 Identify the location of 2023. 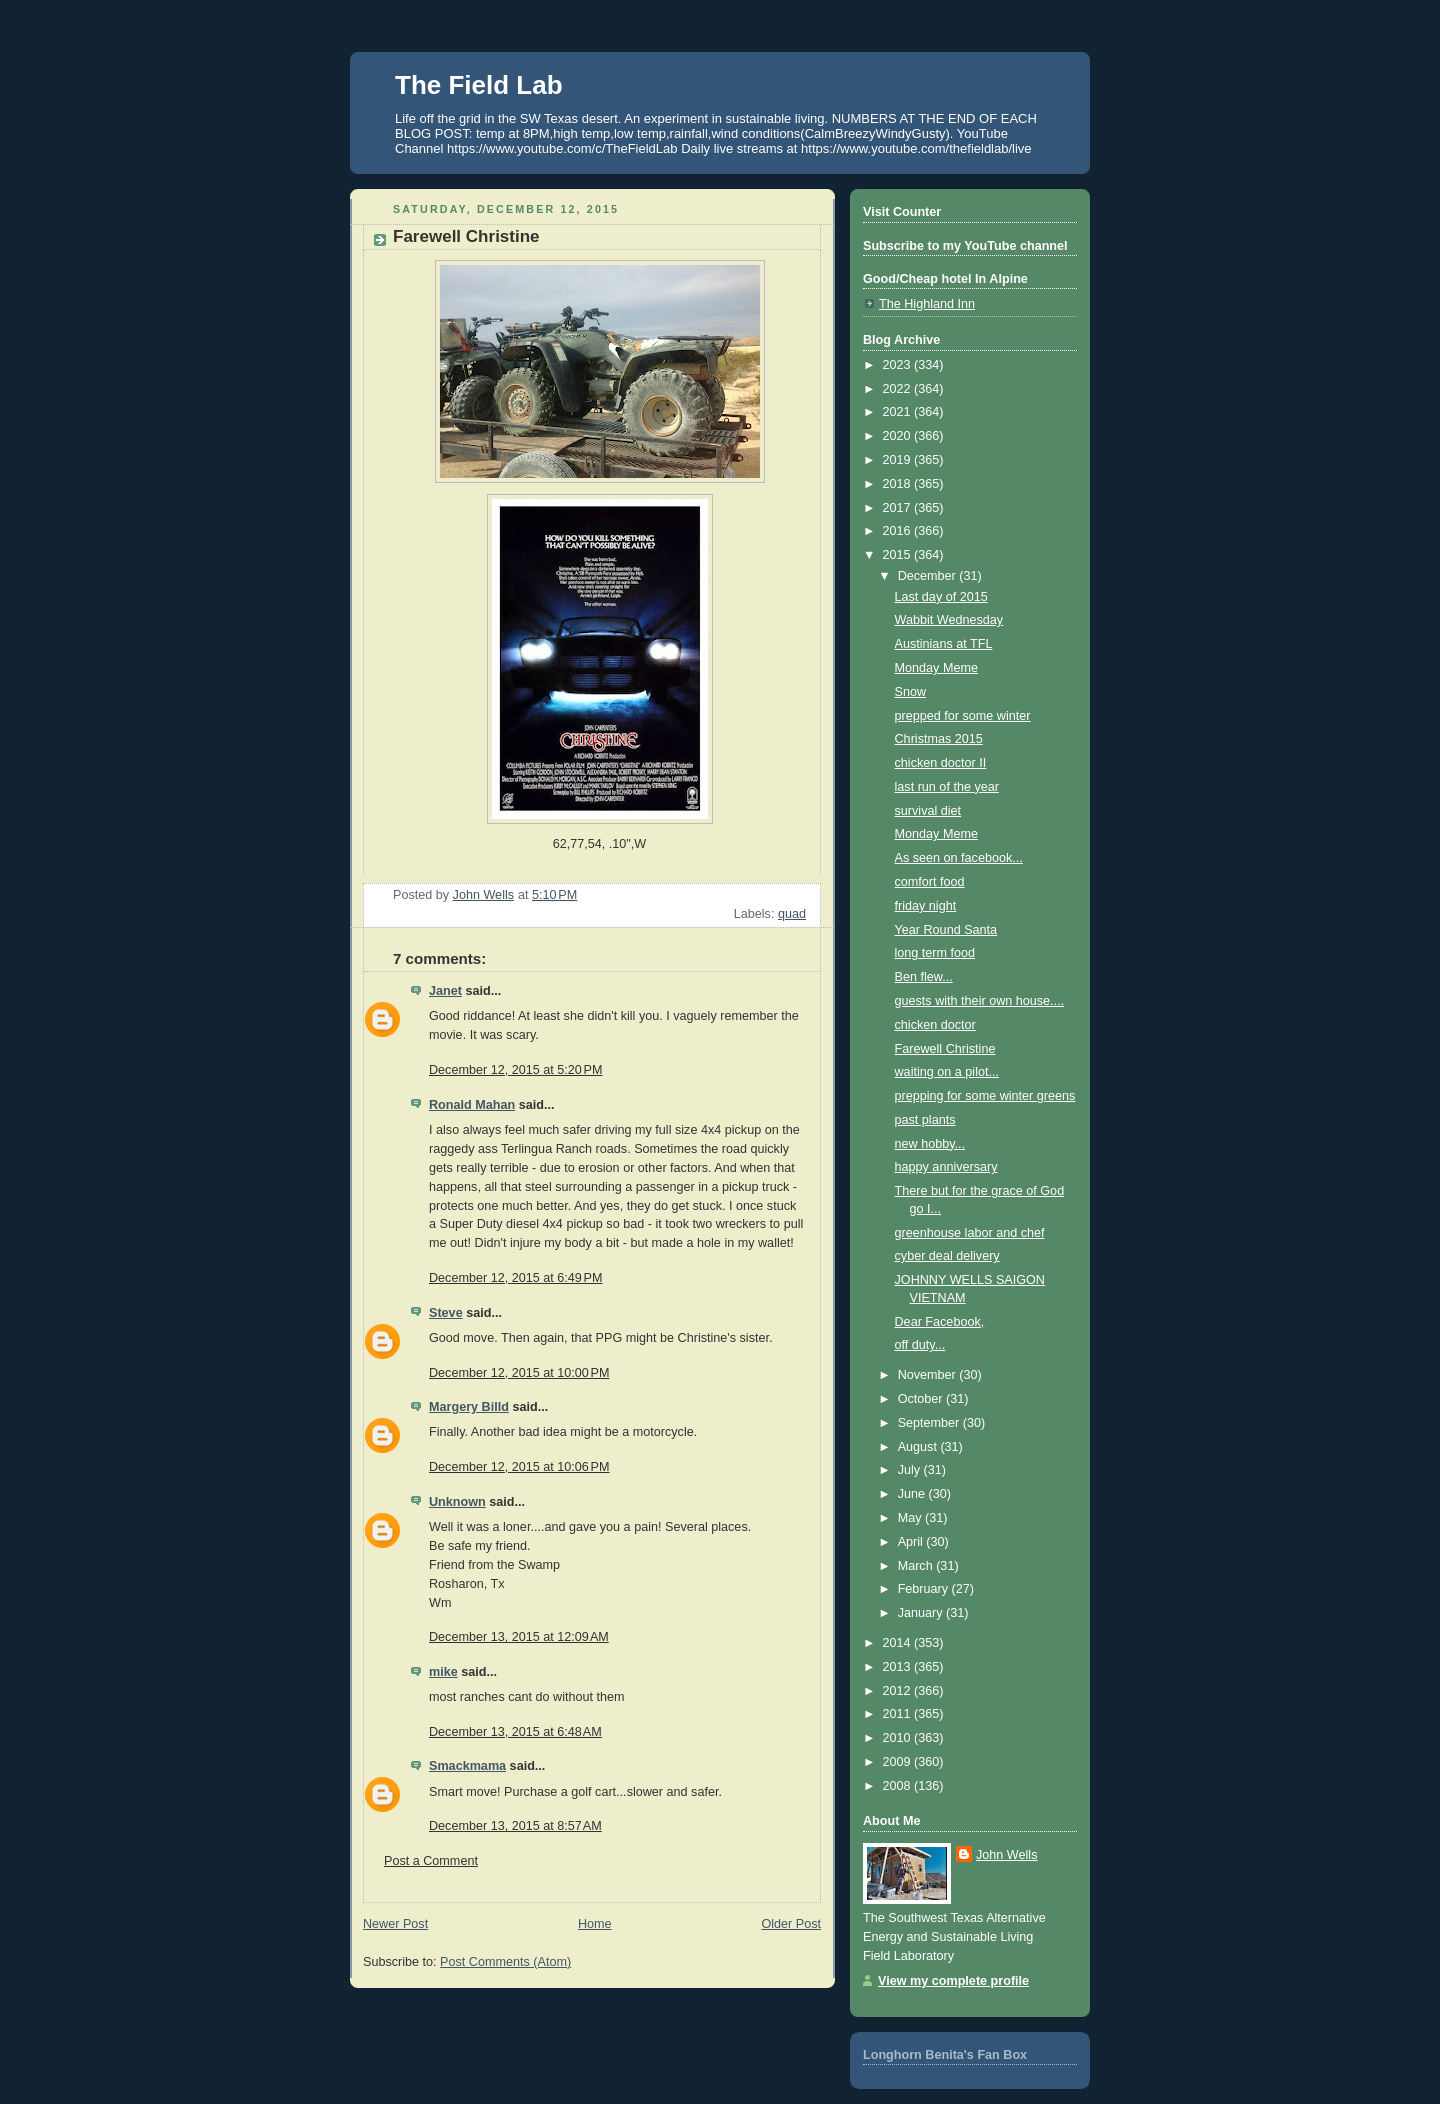
(899, 365).